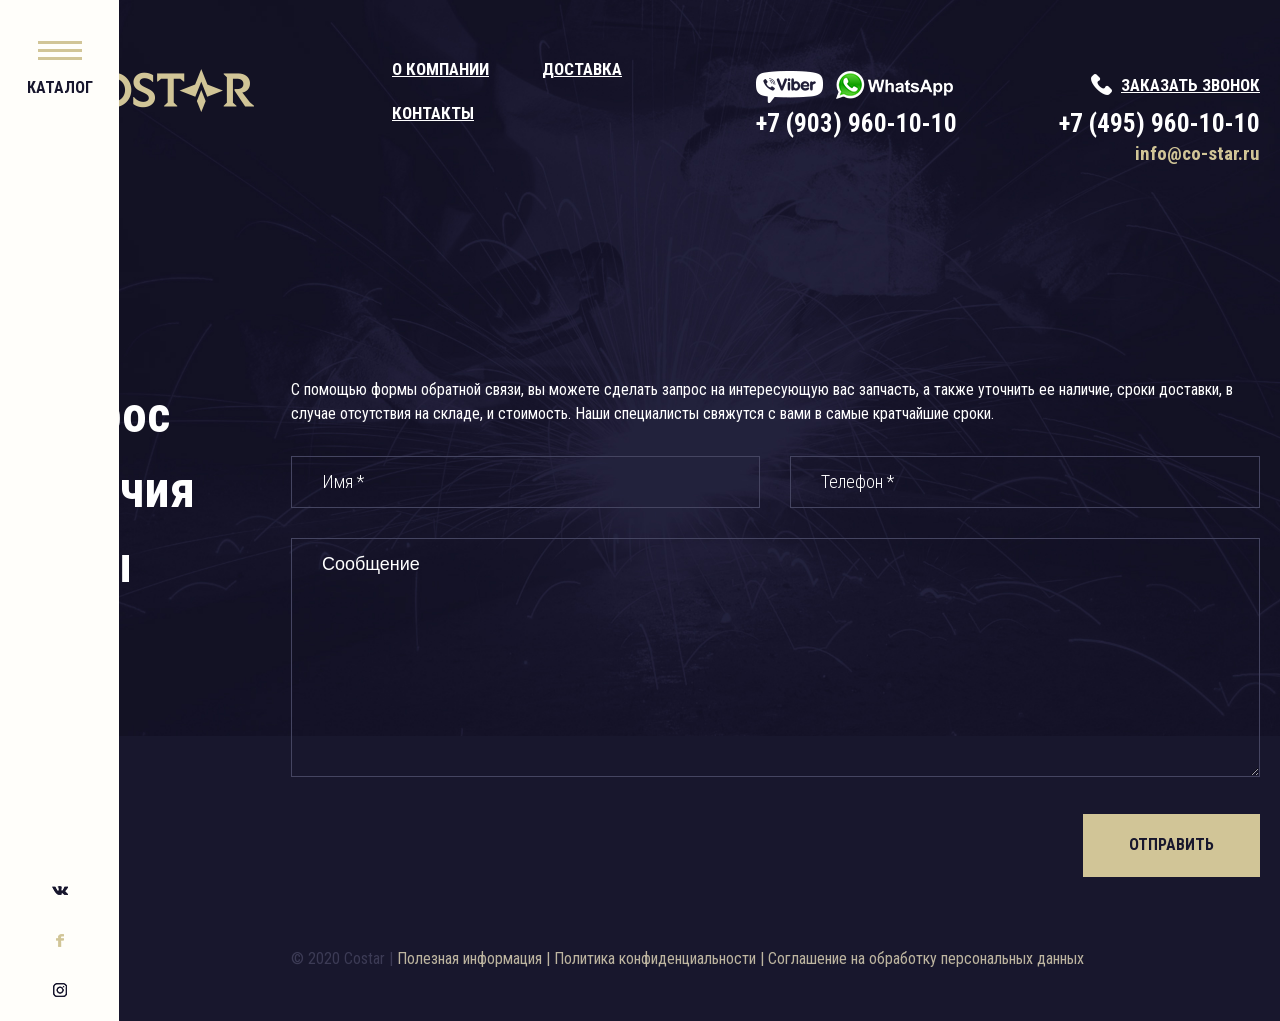 This screenshot has height=1021, width=1280. What do you see at coordinates (562, 958) in the screenshot?
I see `Полезная информация` at bounding box center [562, 958].